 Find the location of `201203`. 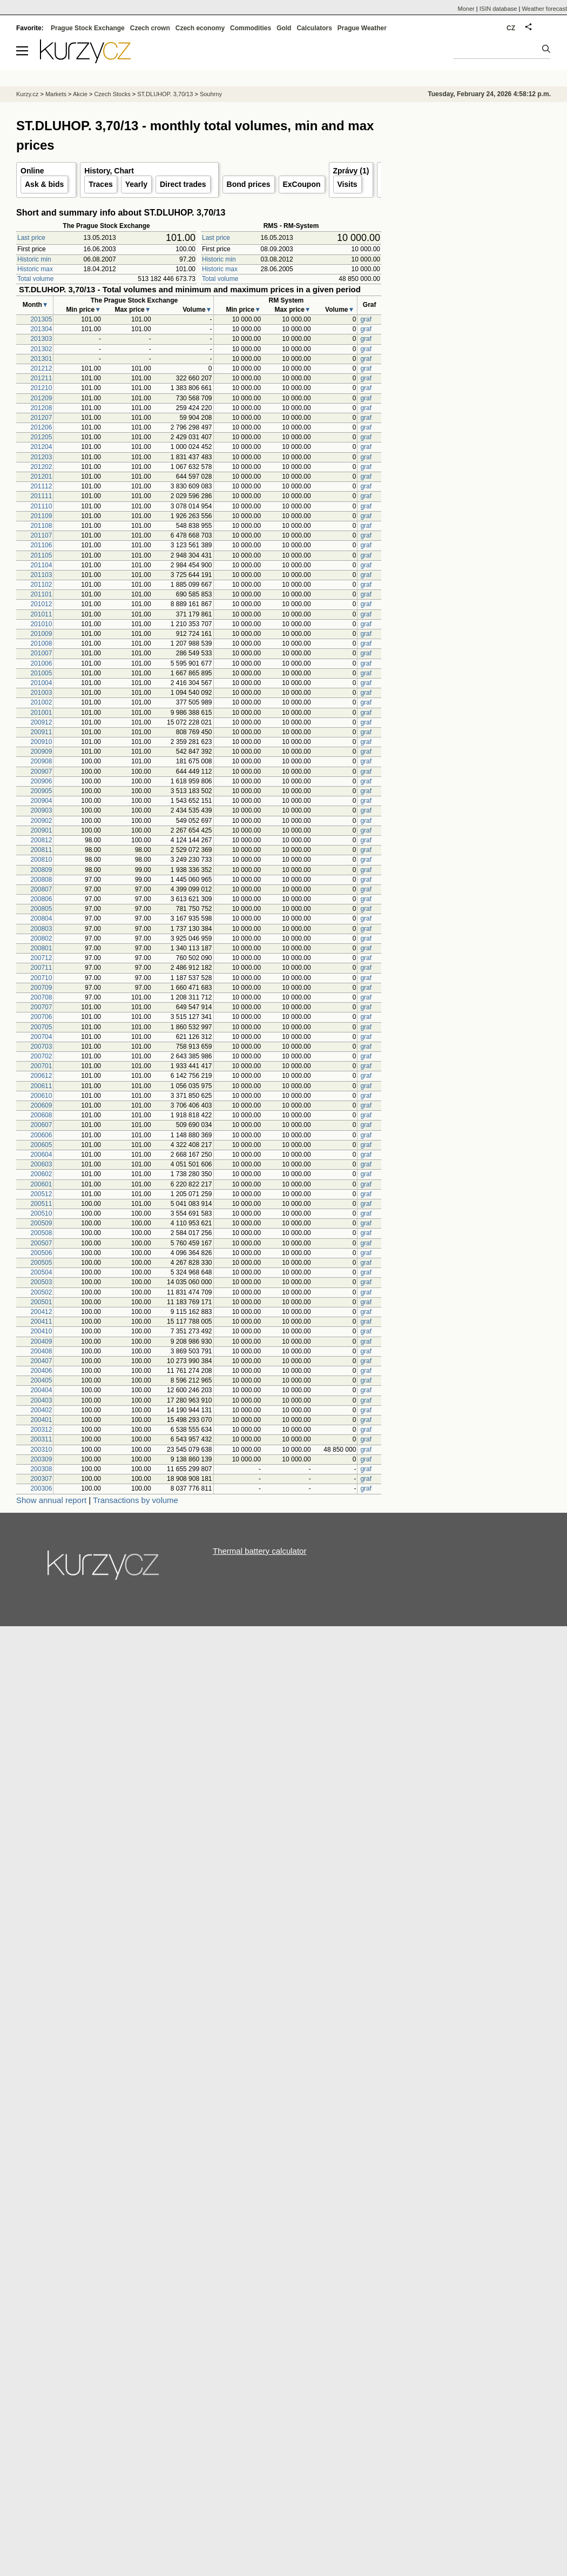

201203 is located at coordinates (41, 457).